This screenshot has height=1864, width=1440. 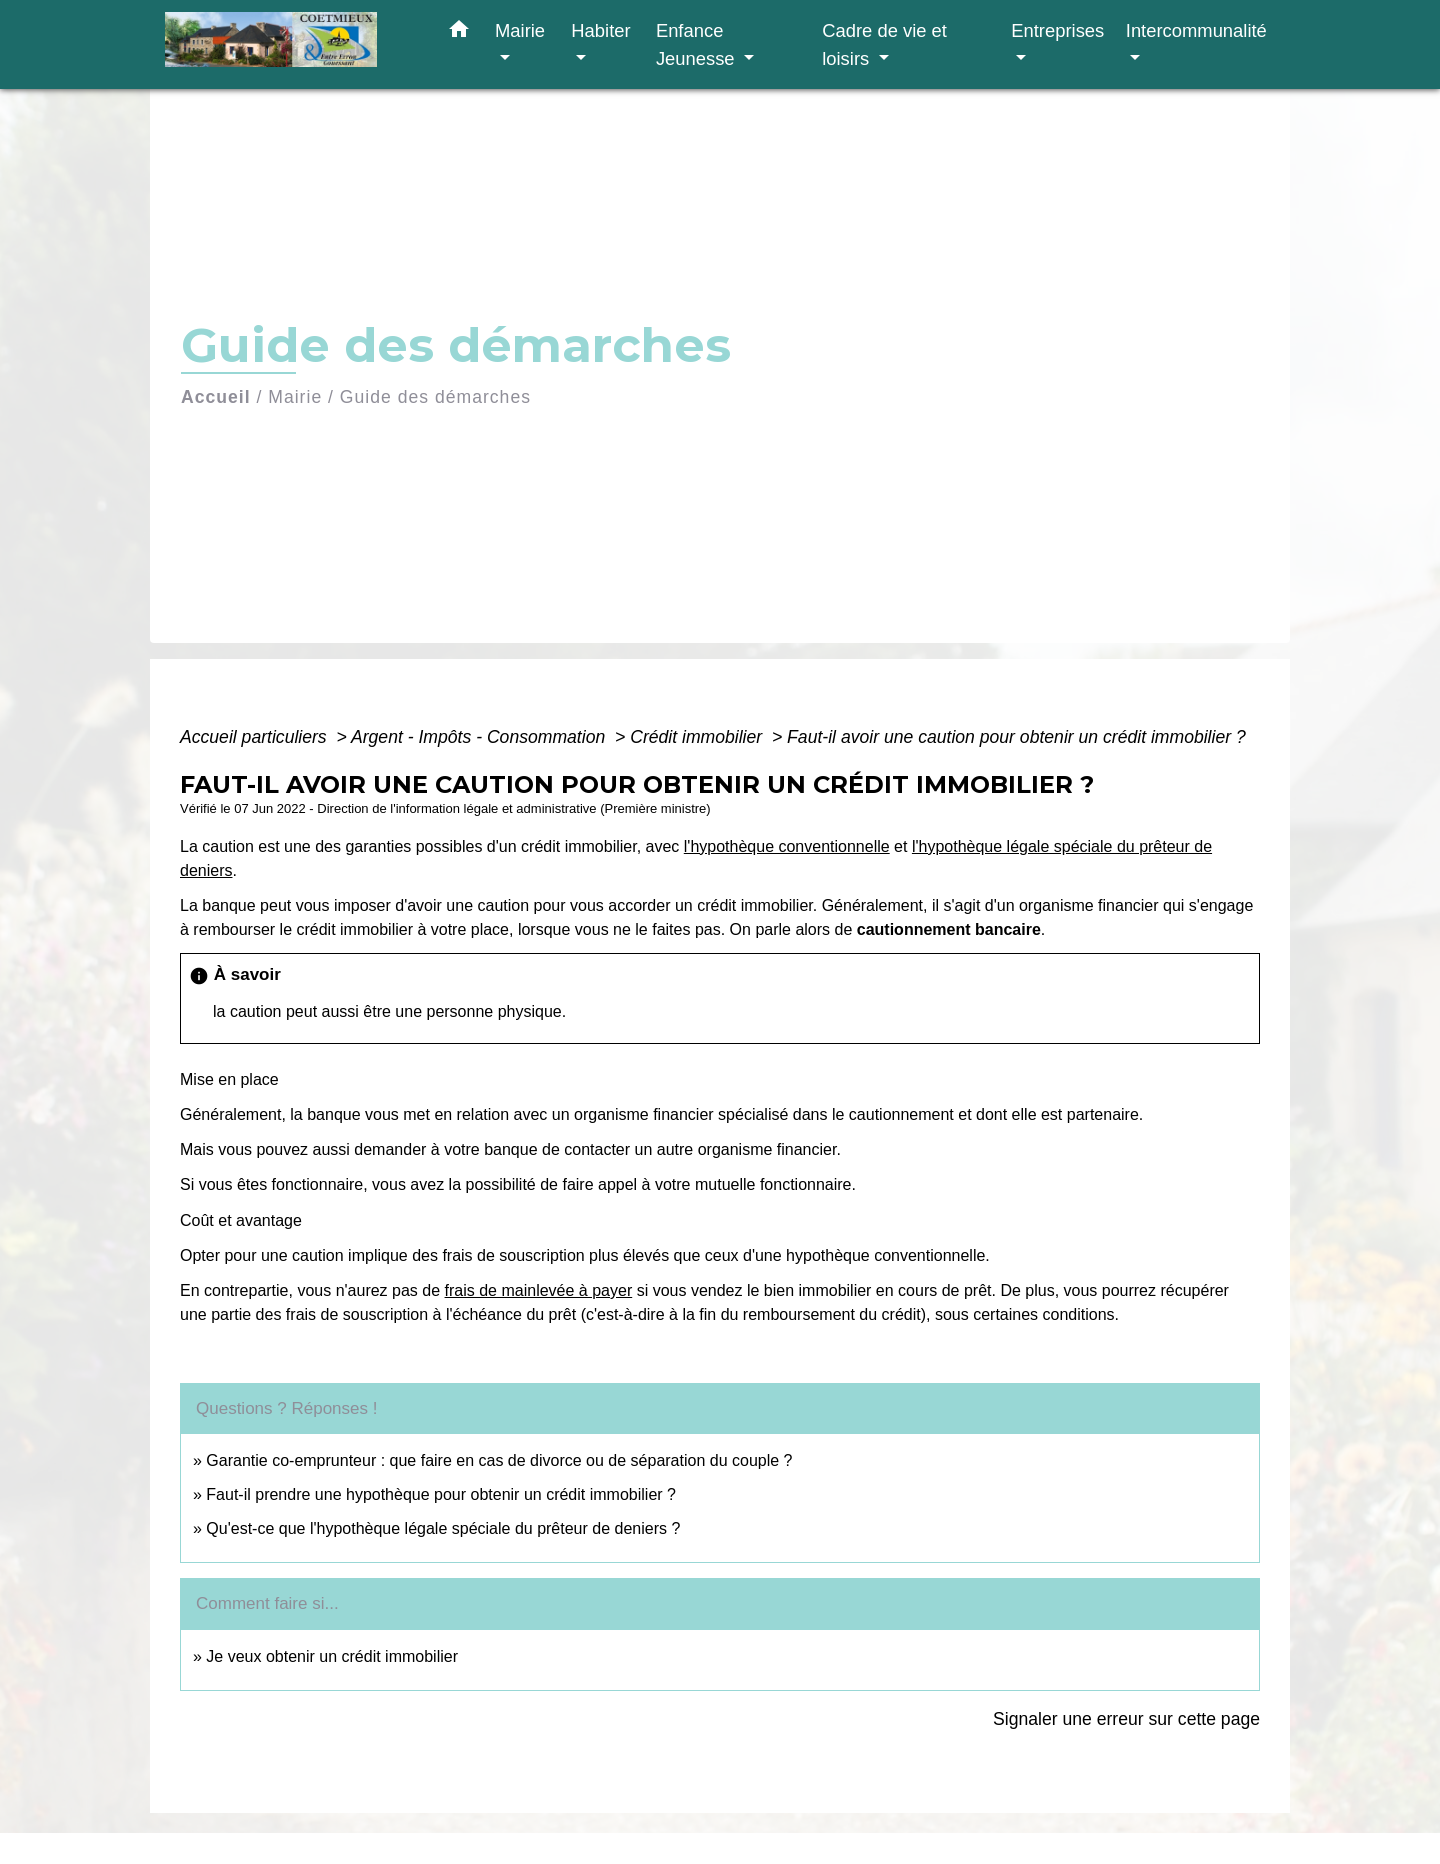 What do you see at coordinates (332, 1656) in the screenshot?
I see `Je veux obtenir un crédit immobilier` at bounding box center [332, 1656].